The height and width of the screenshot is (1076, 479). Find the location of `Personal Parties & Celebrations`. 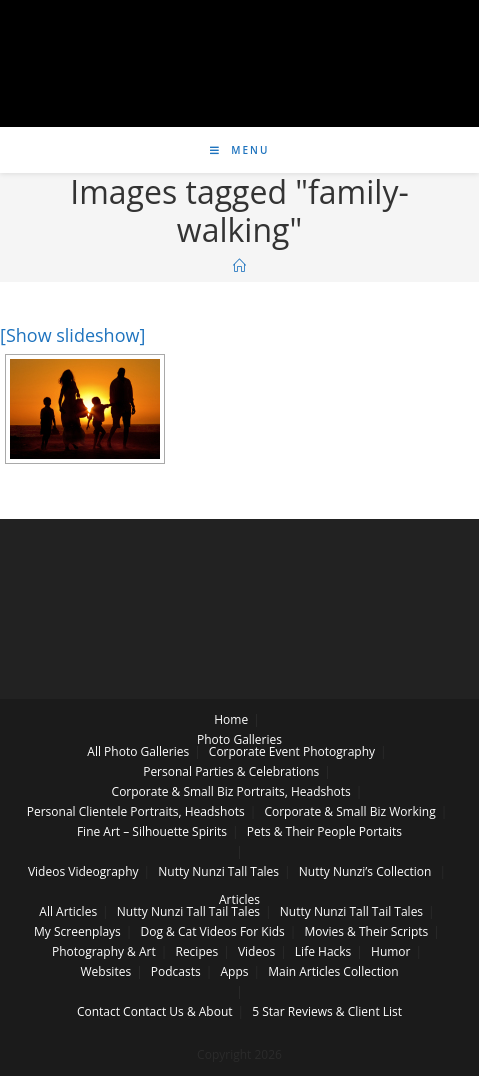

Personal Parties & Celebrations is located at coordinates (231, 771).